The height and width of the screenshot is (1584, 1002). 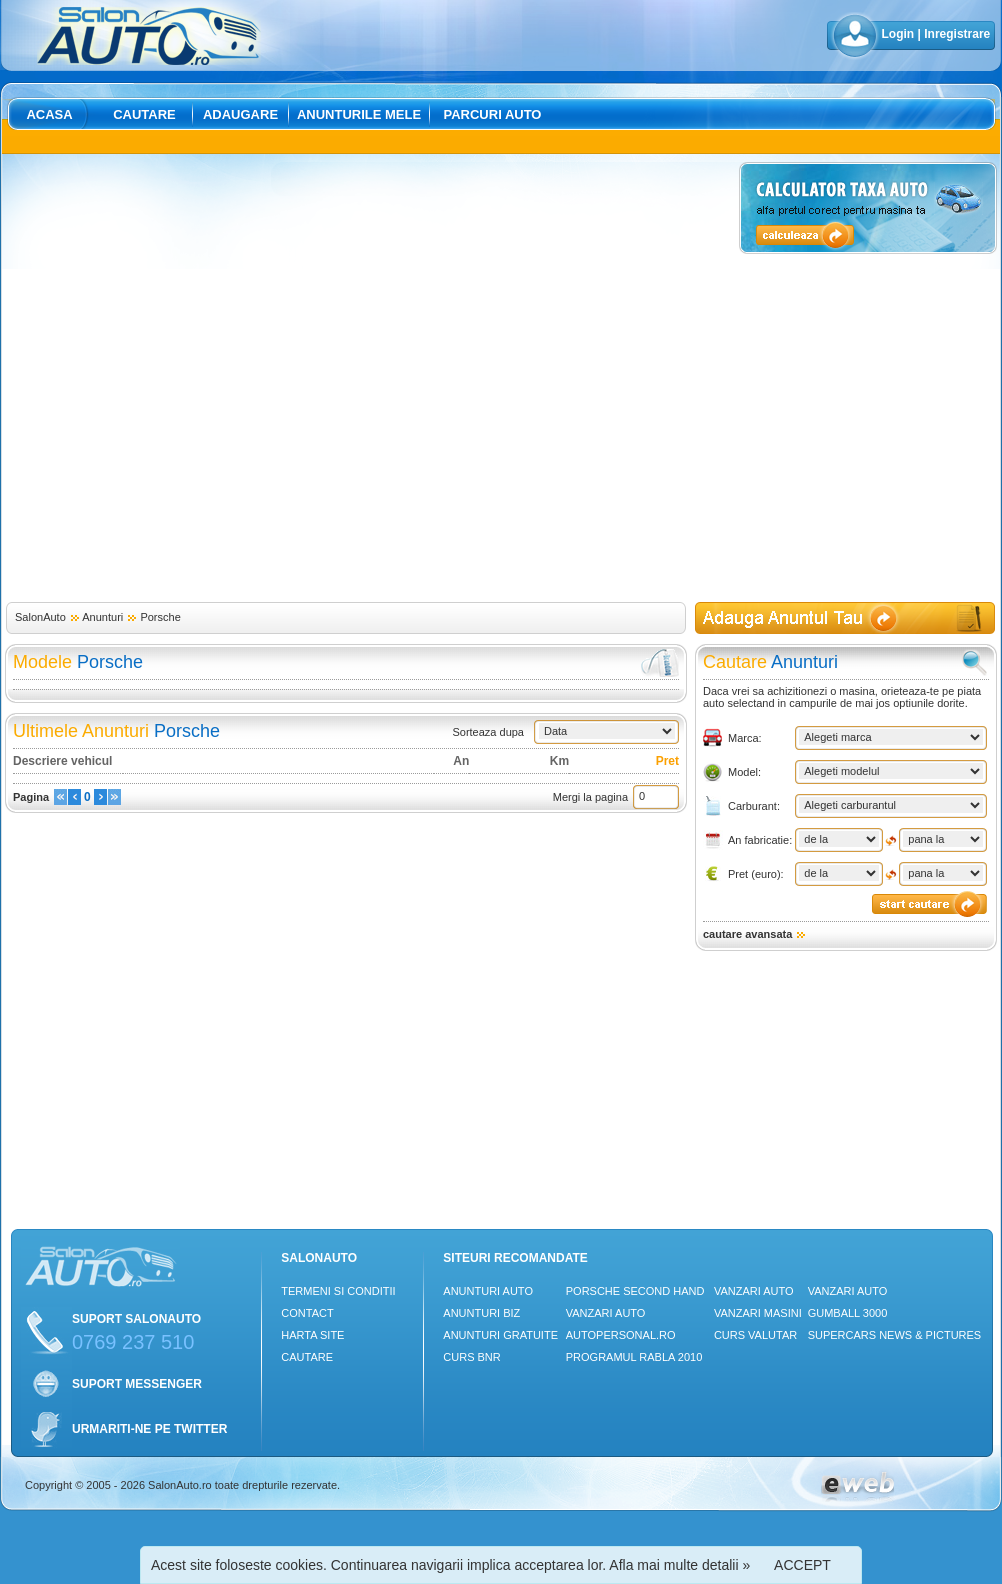 I want to click on Login, so click(x=898, y=34).